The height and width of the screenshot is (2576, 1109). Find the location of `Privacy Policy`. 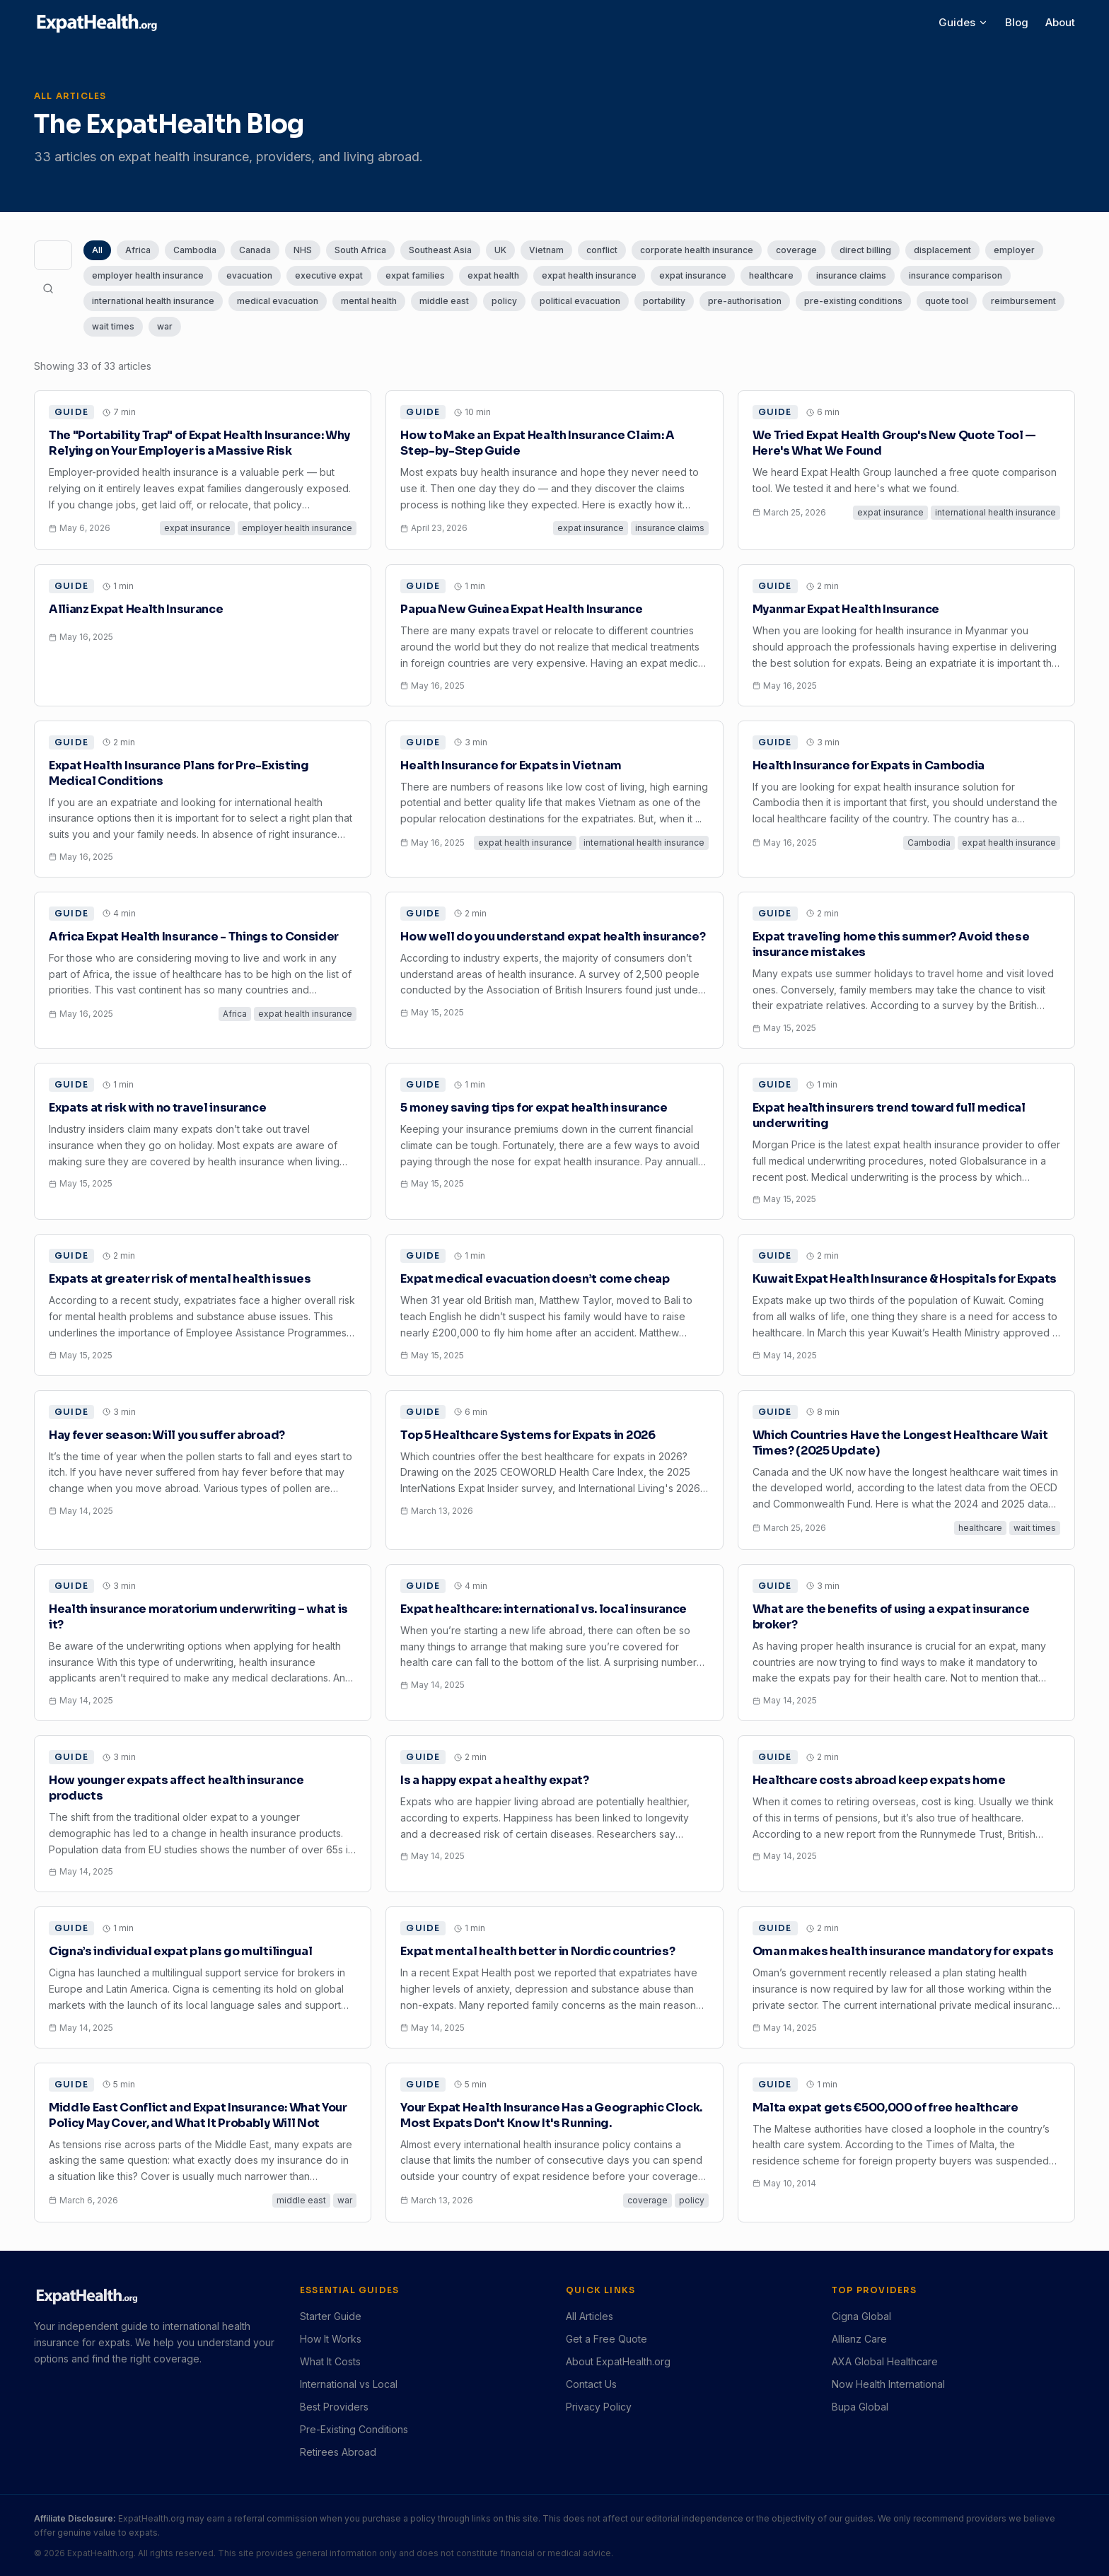

Privacy Policy is located at coordinates (599, 2407).